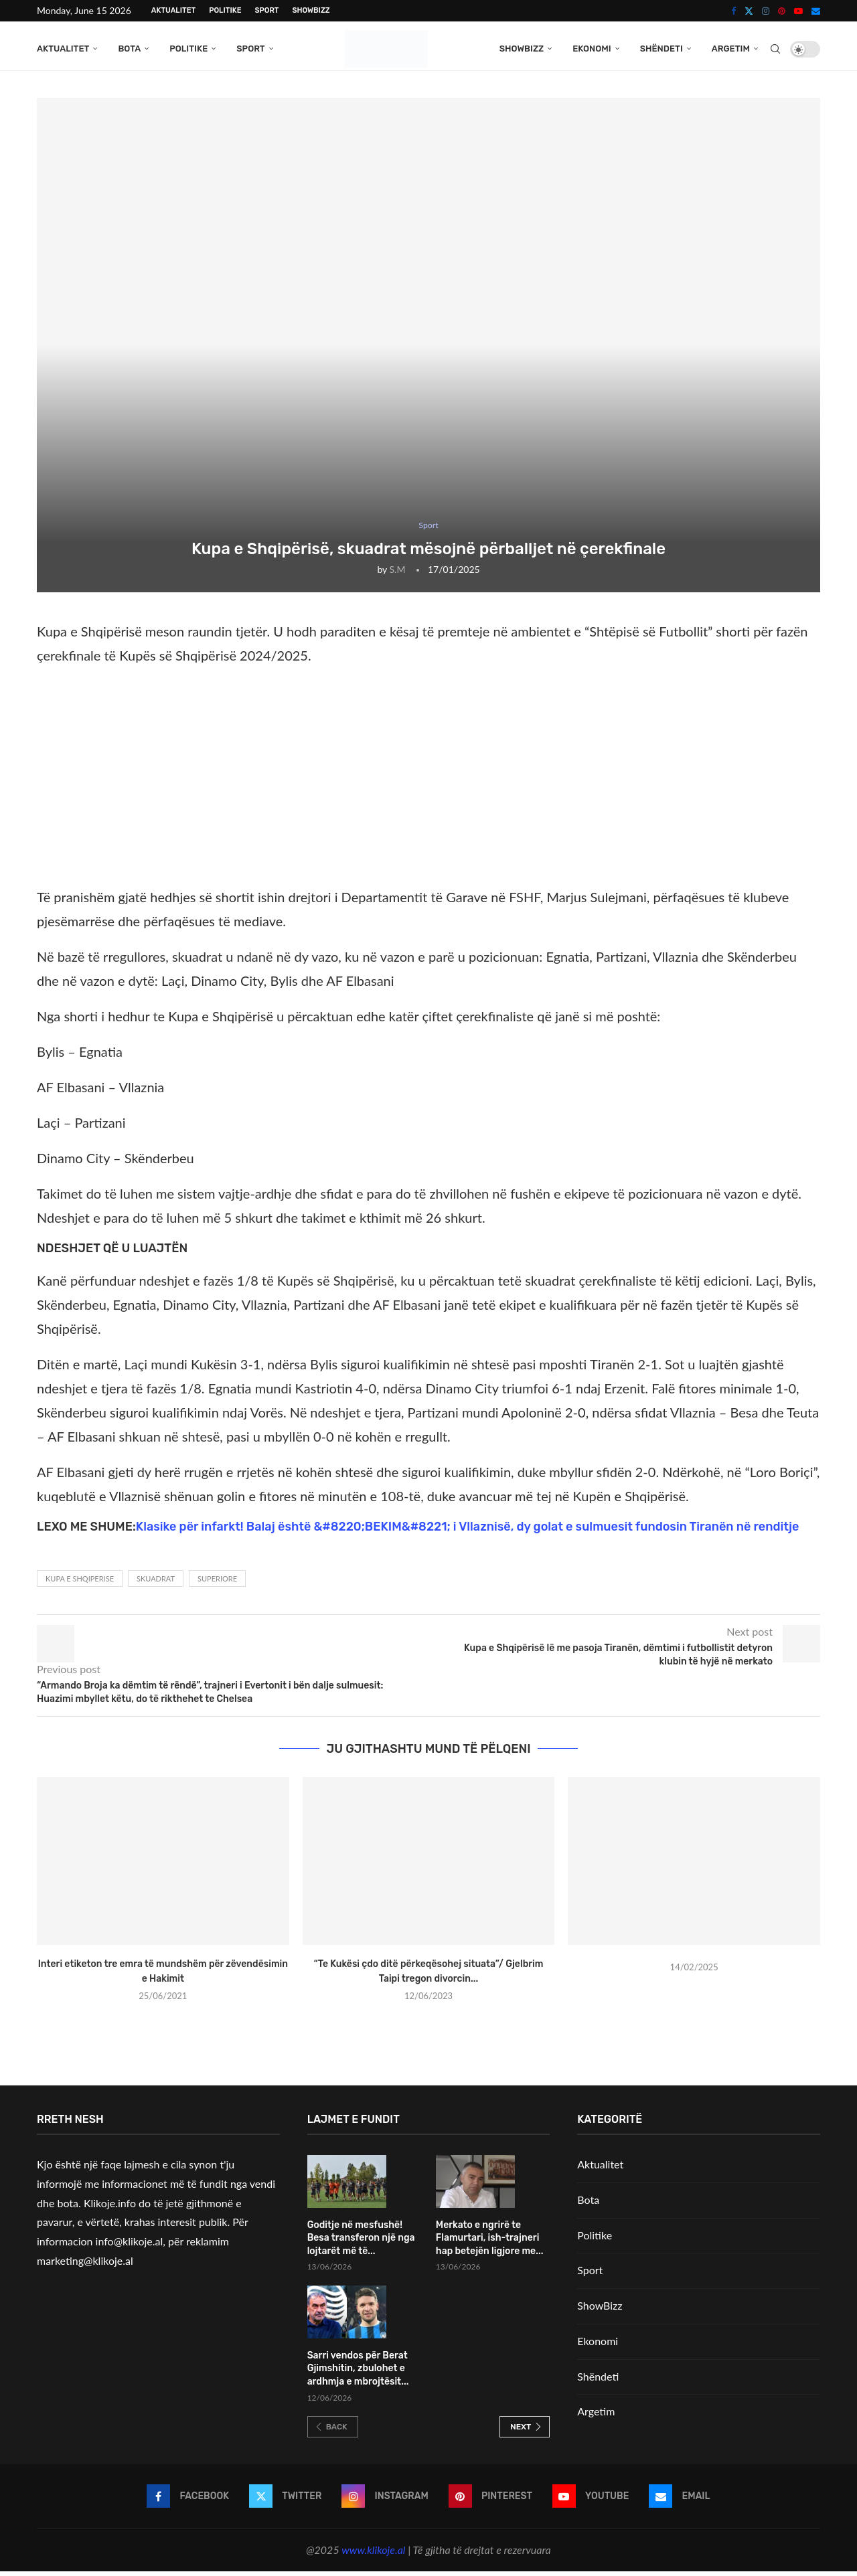 The image size is (857, 2576). I want to click on ShowBizz, so click(310, 10).